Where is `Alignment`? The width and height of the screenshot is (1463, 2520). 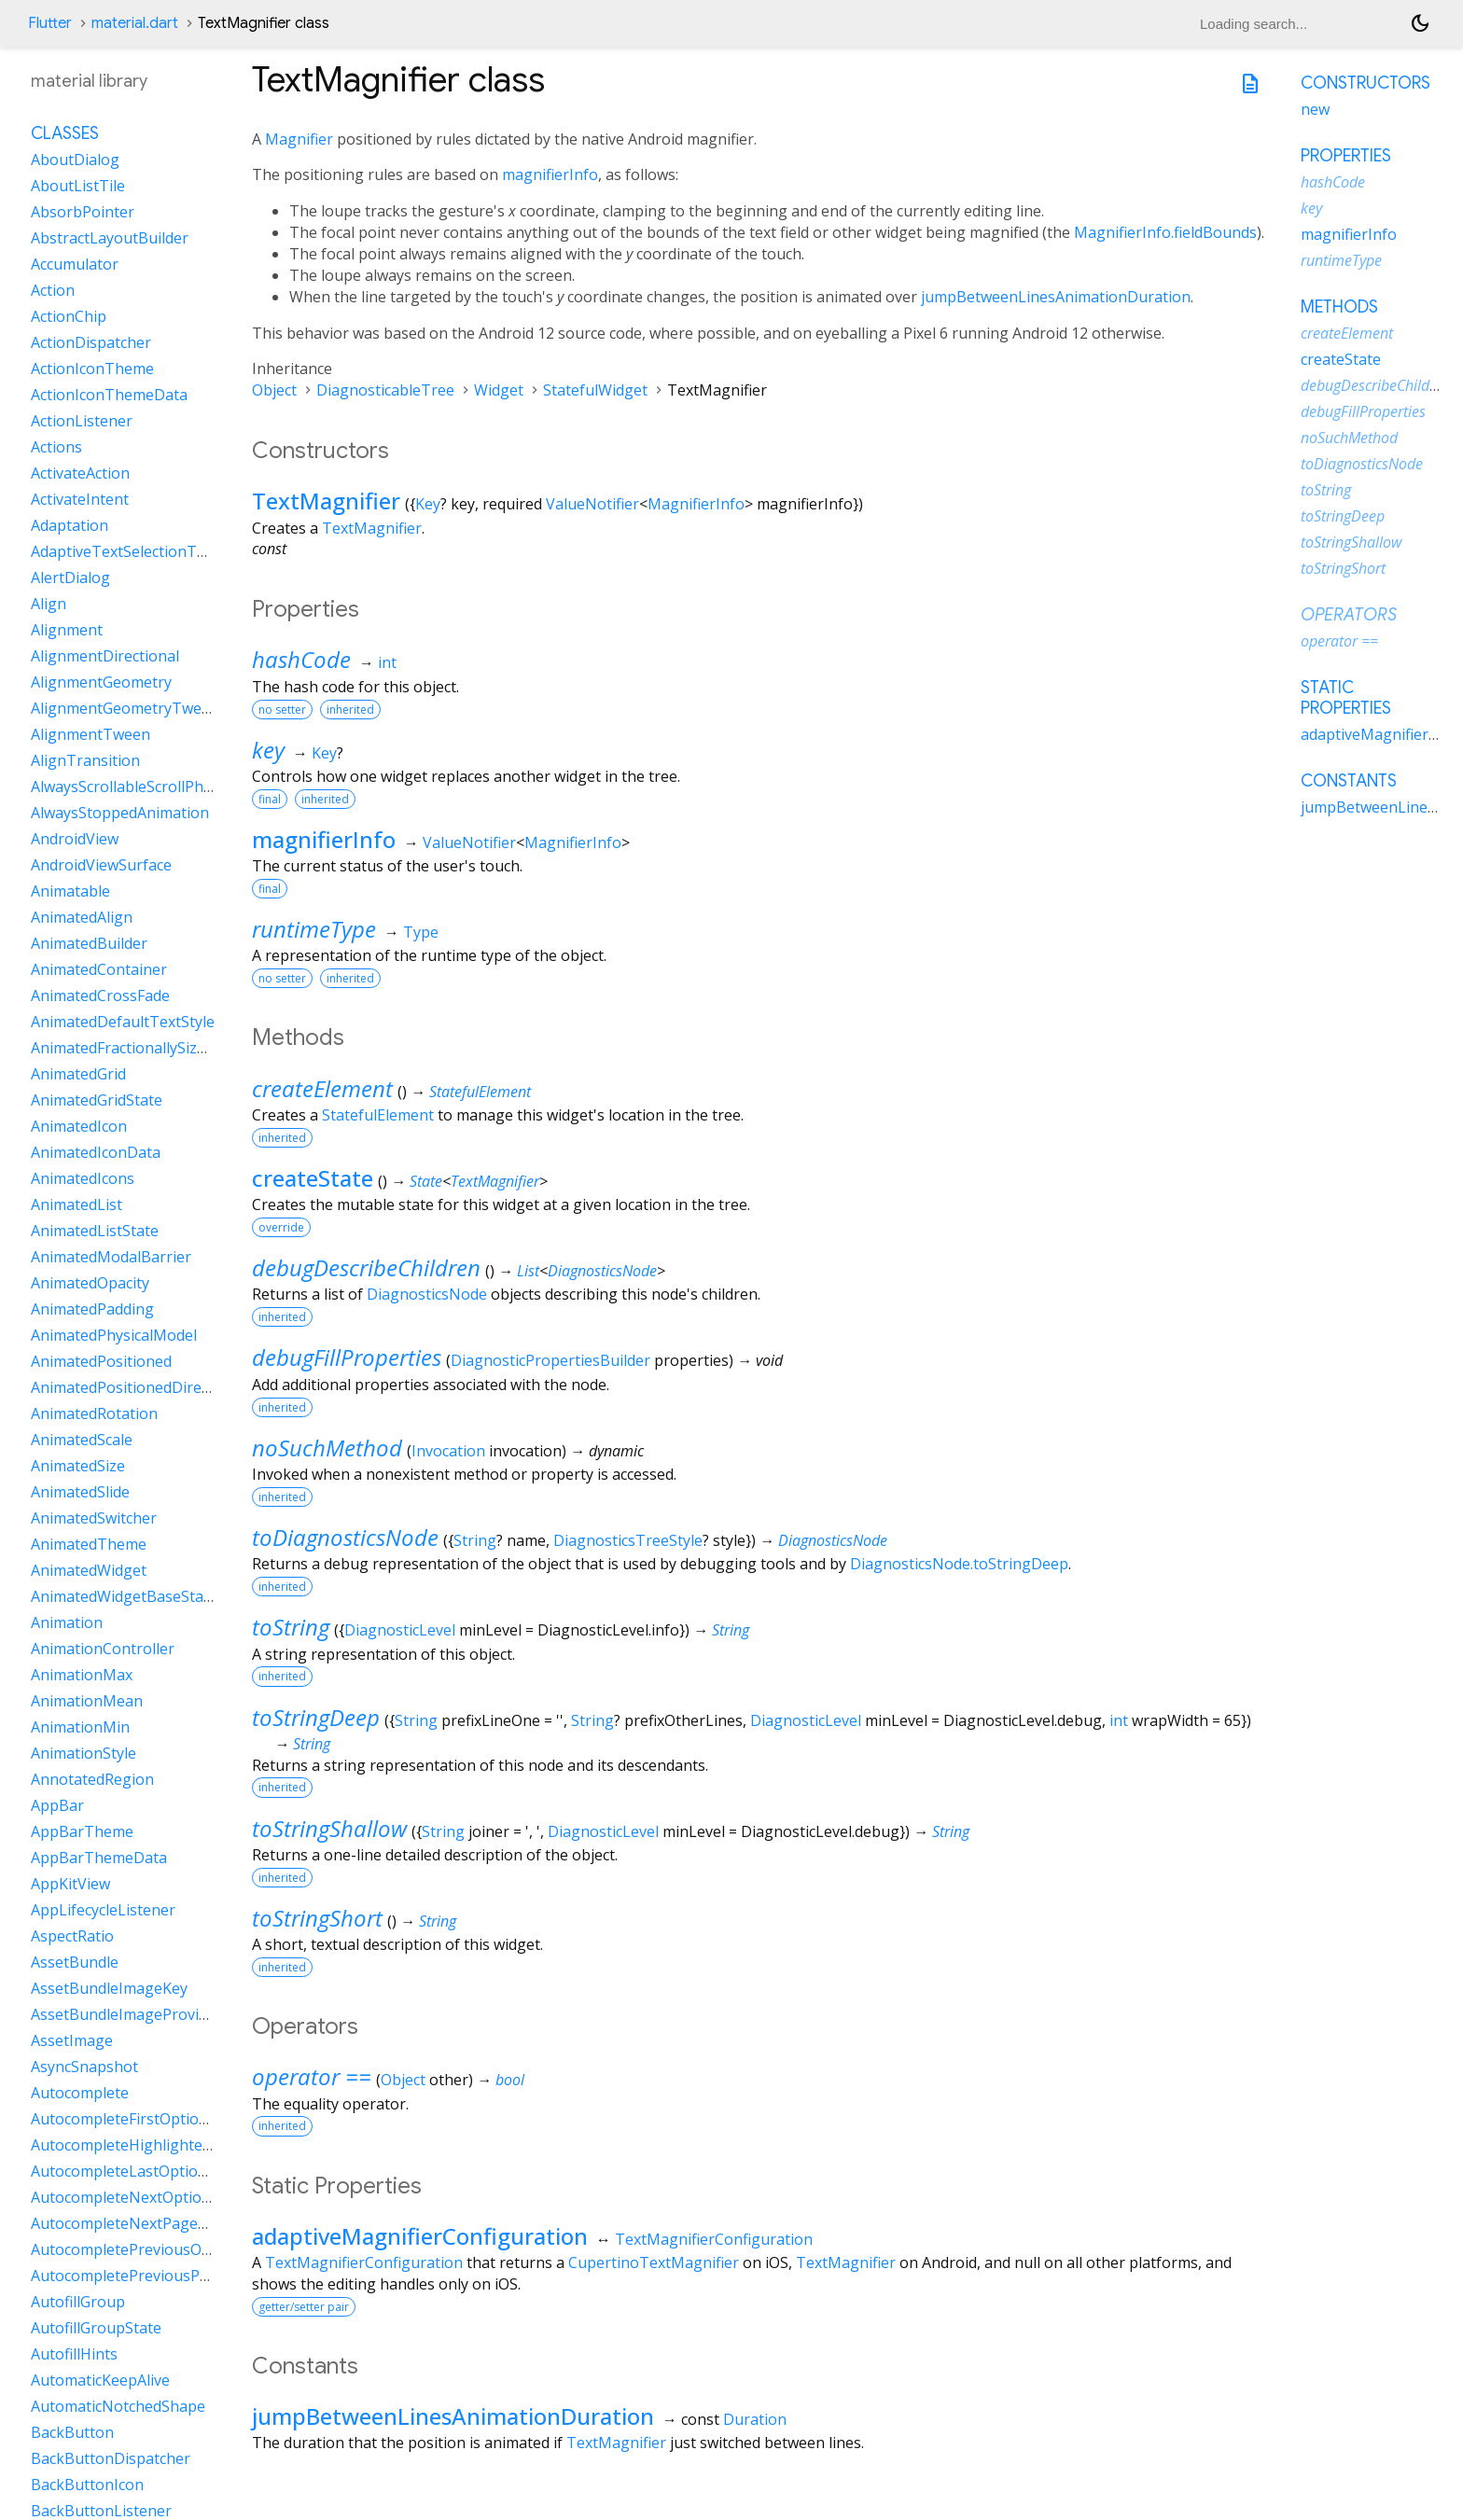
Alignment is located at coordinates (67, 630).